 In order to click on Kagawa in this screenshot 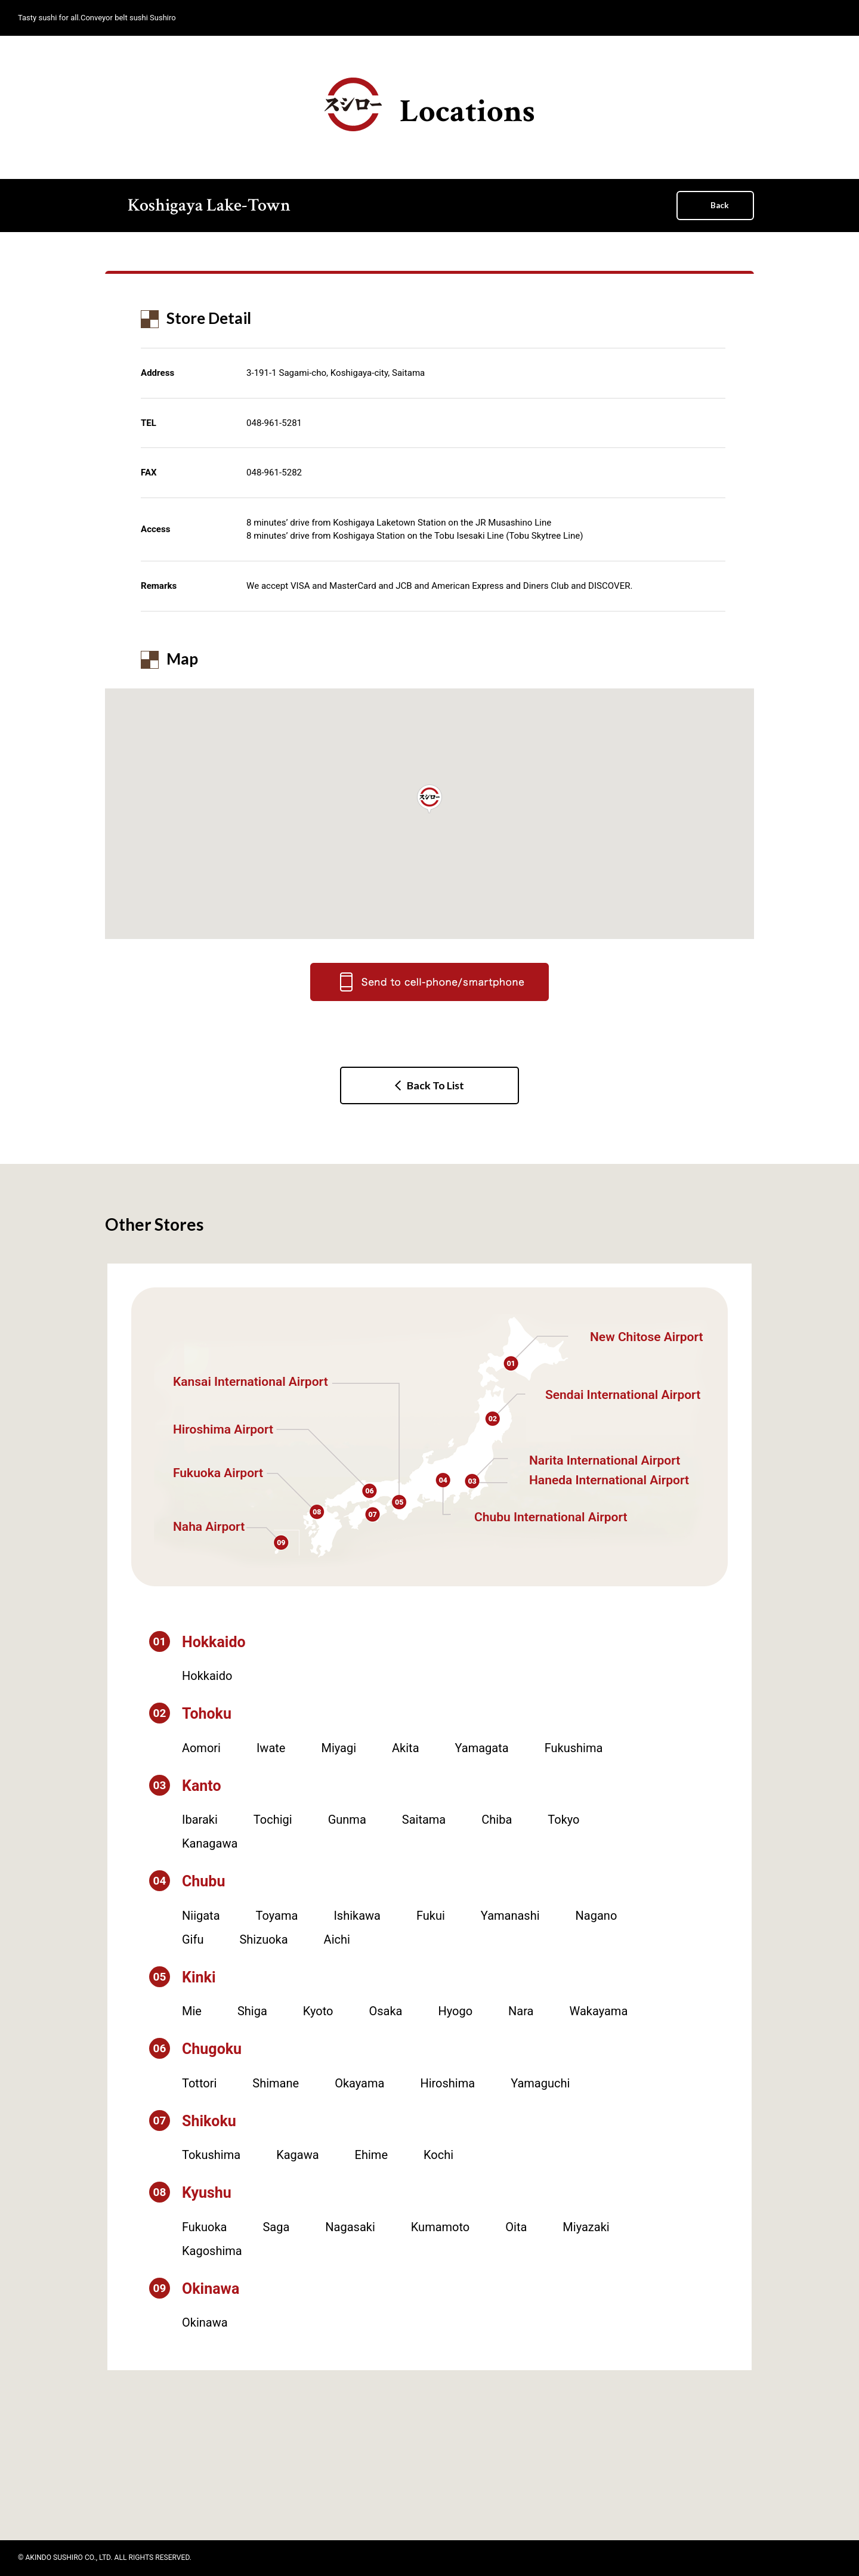, I will do `click(297, 2155)`.